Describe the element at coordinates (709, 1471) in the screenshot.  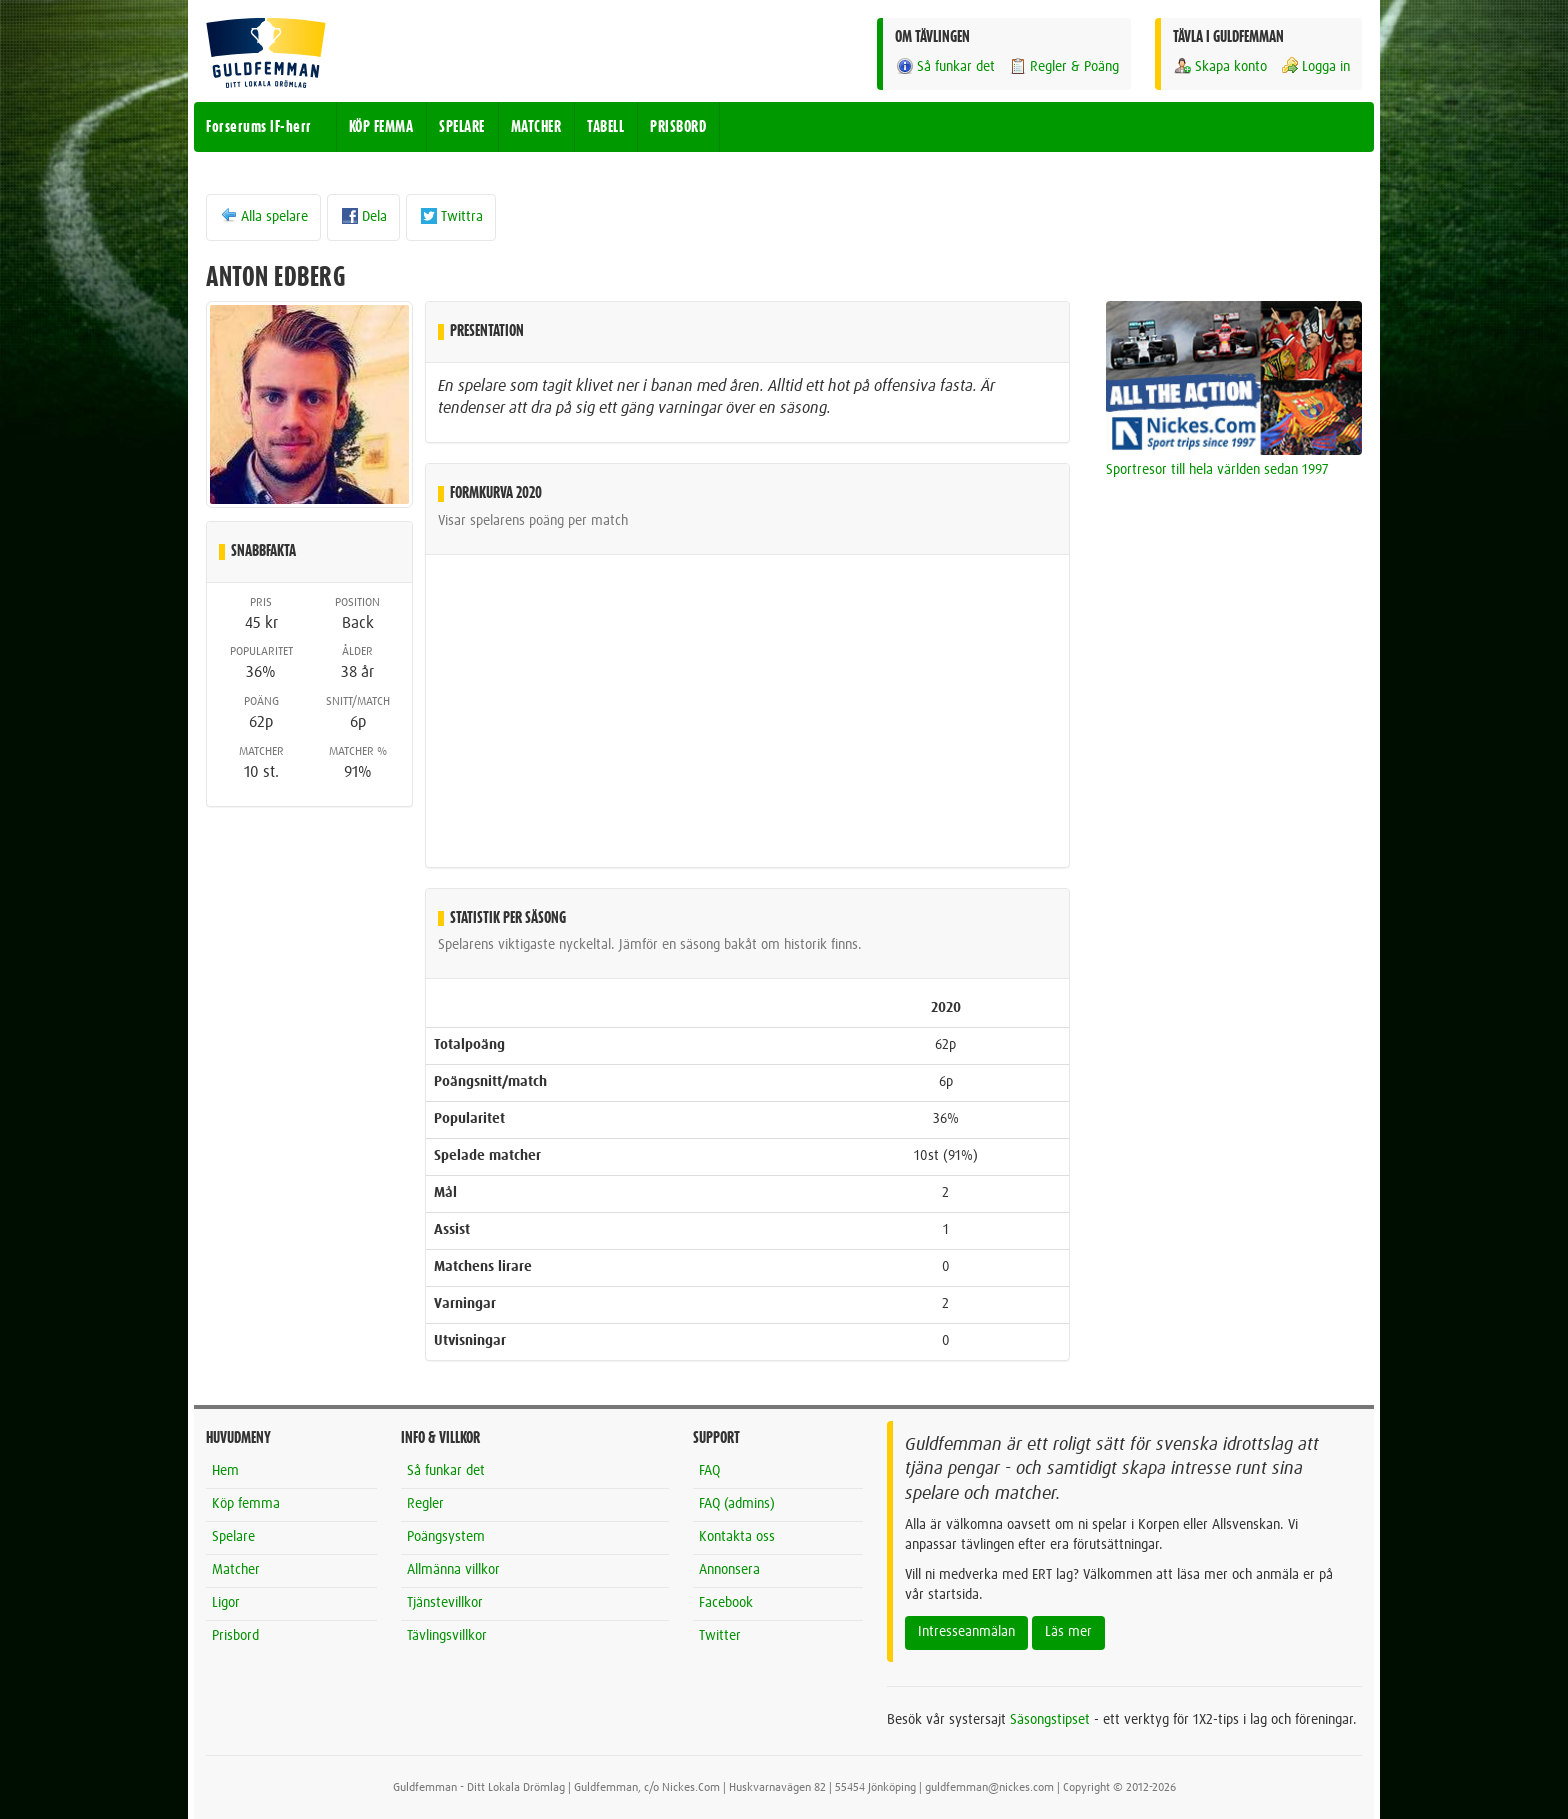
I see `FAQ` at that location.